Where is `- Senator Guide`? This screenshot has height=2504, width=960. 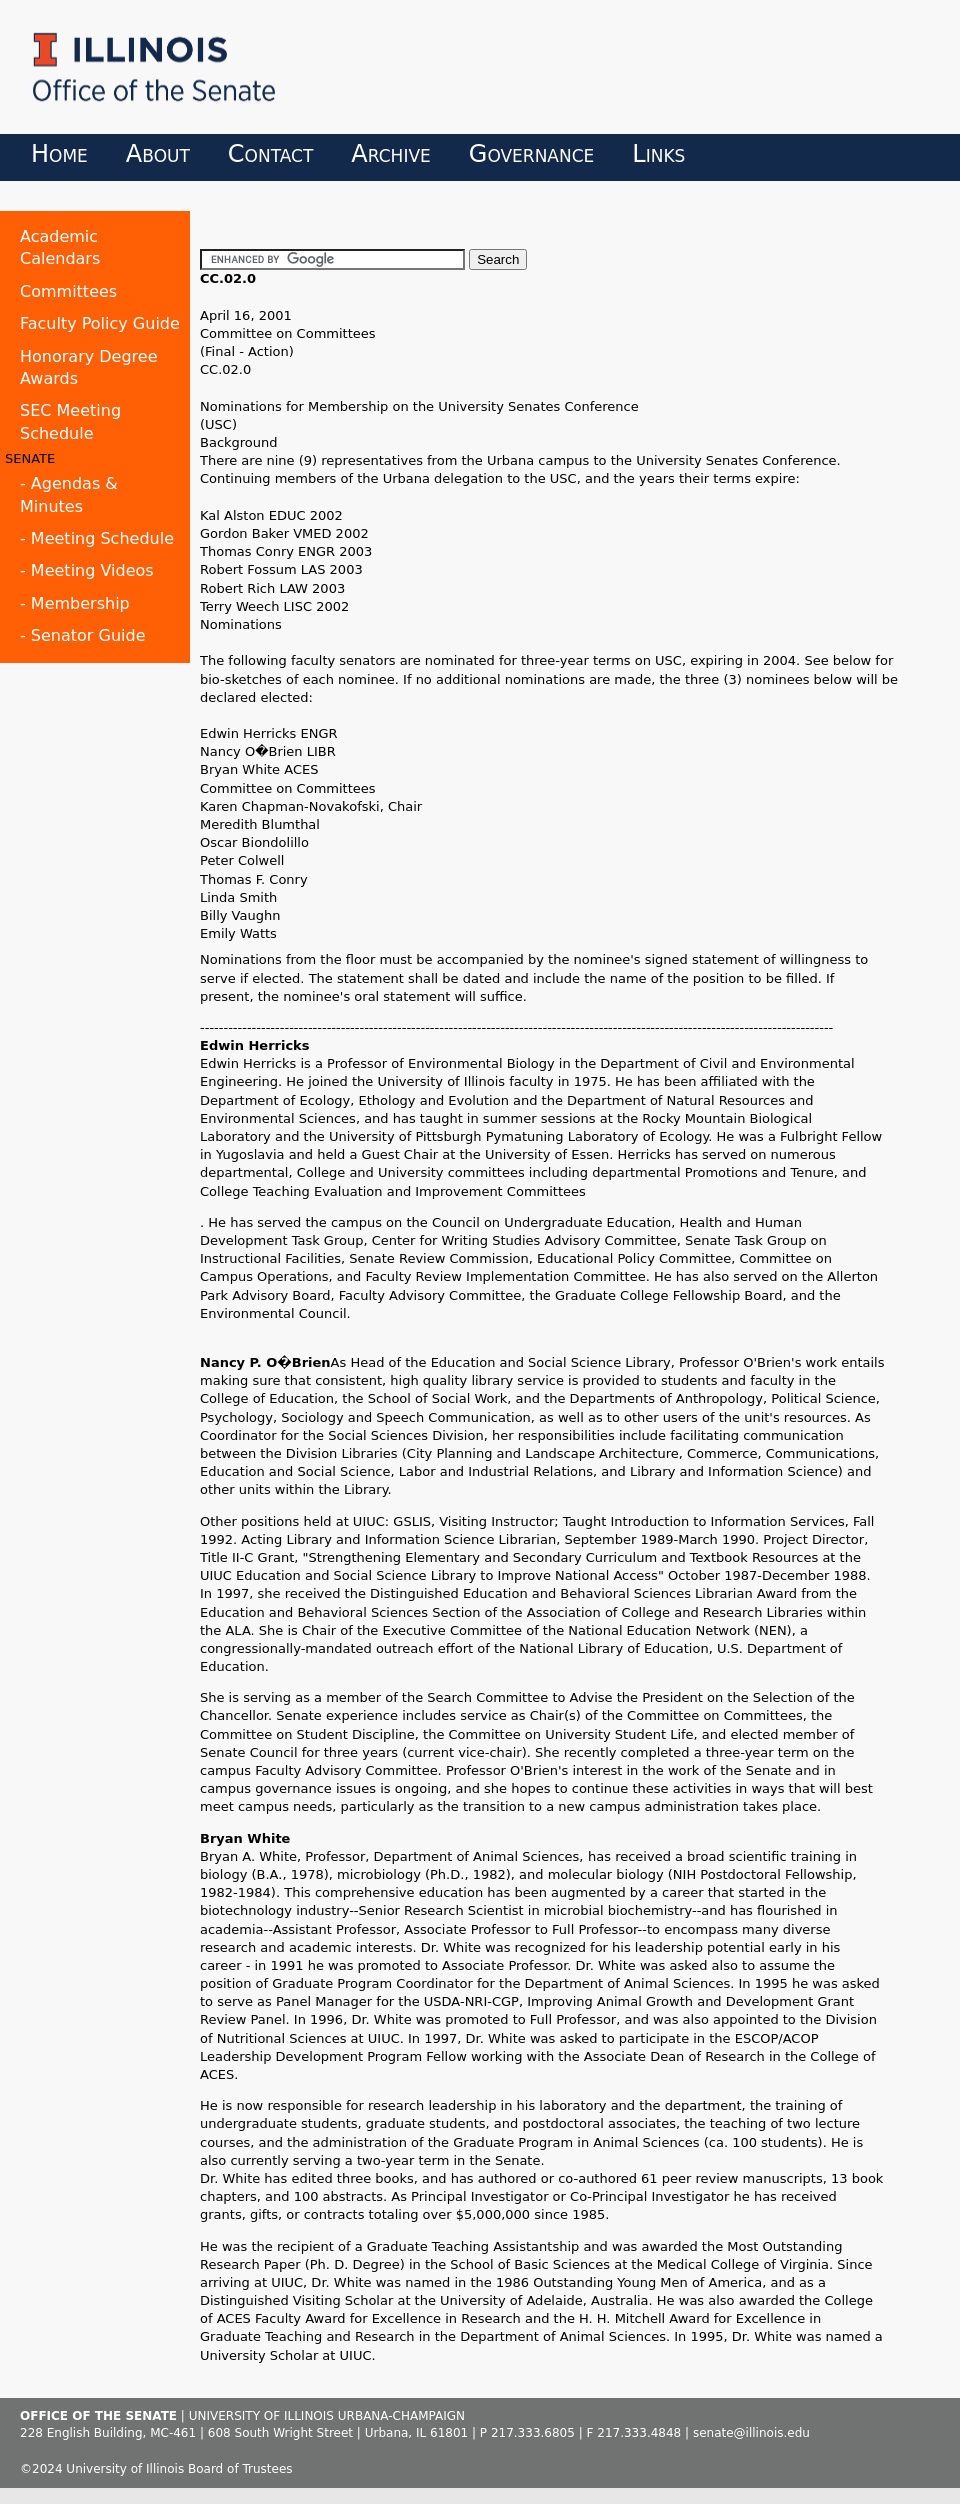
- Senator Guide is located at coordinates (83, 635).